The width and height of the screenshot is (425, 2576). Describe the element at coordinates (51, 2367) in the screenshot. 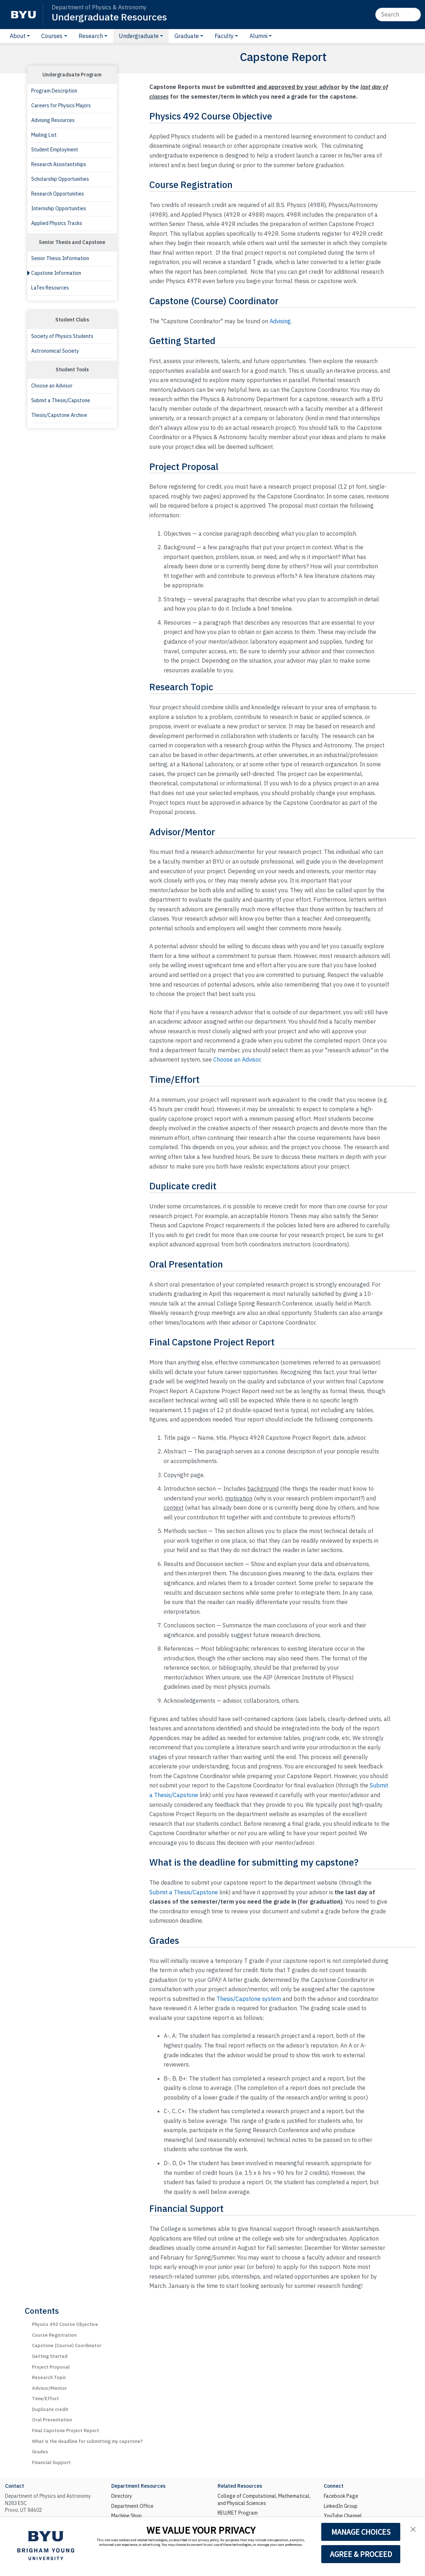

I see `Project Proposal` at that location.